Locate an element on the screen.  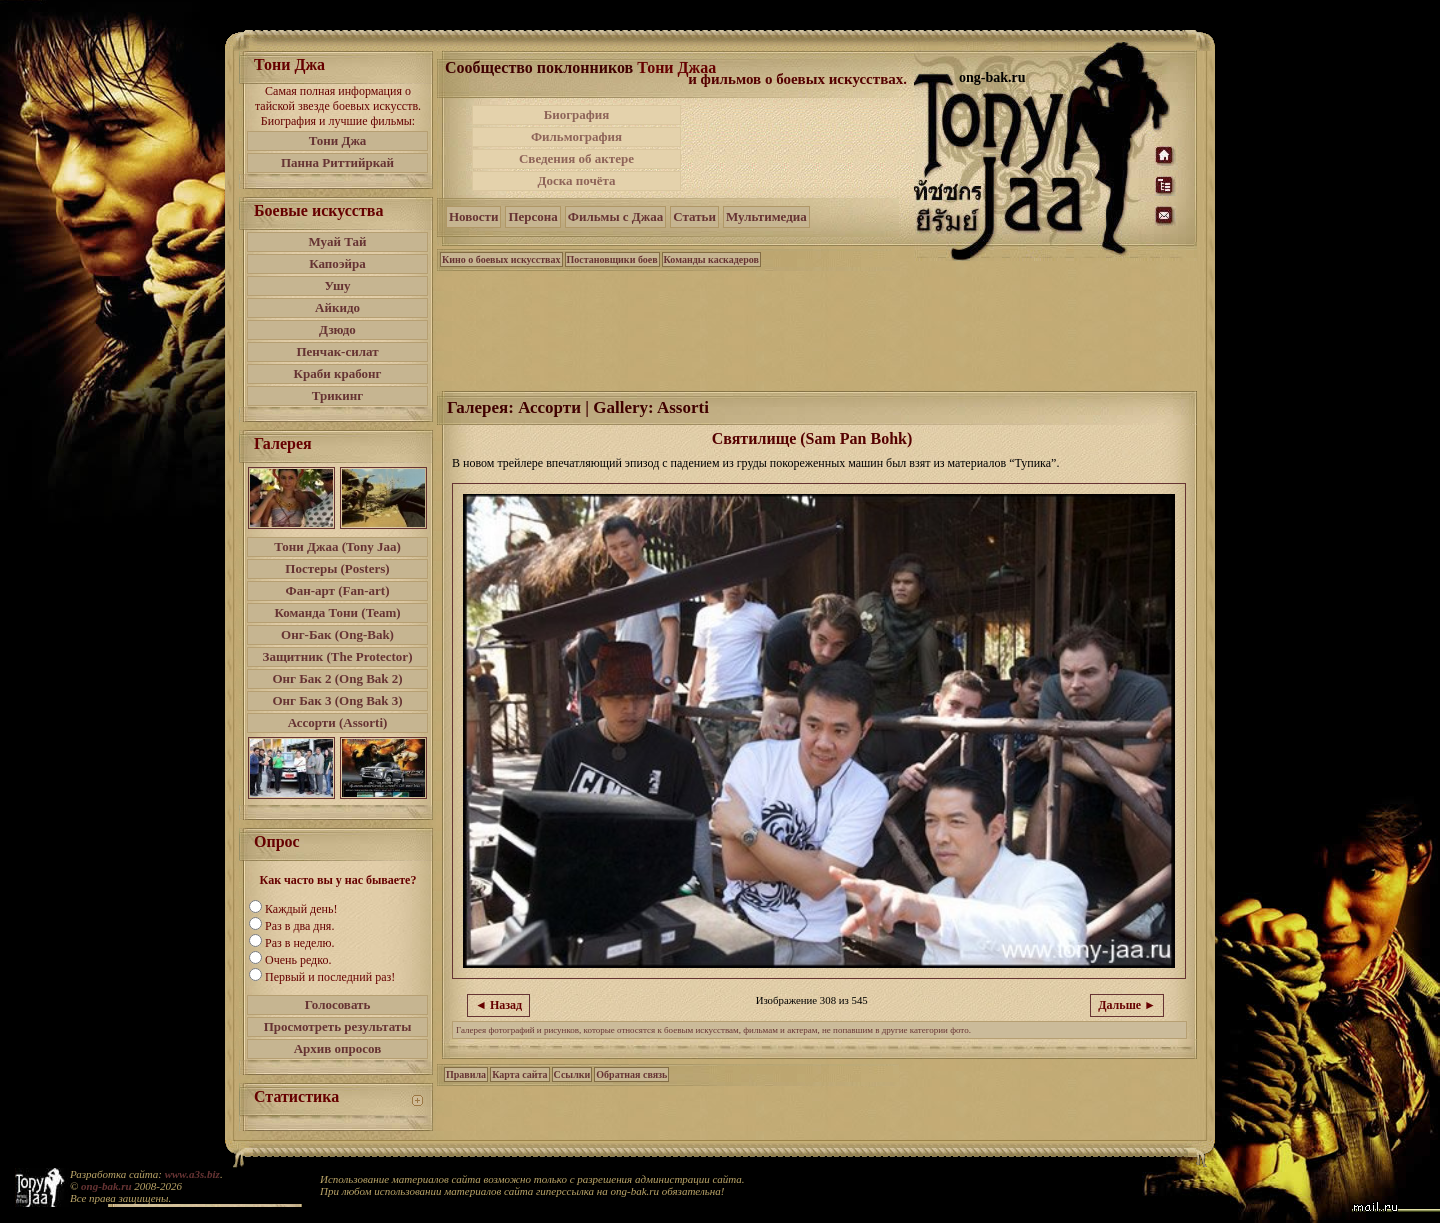
Ушу is located at coordinates (338, 285).